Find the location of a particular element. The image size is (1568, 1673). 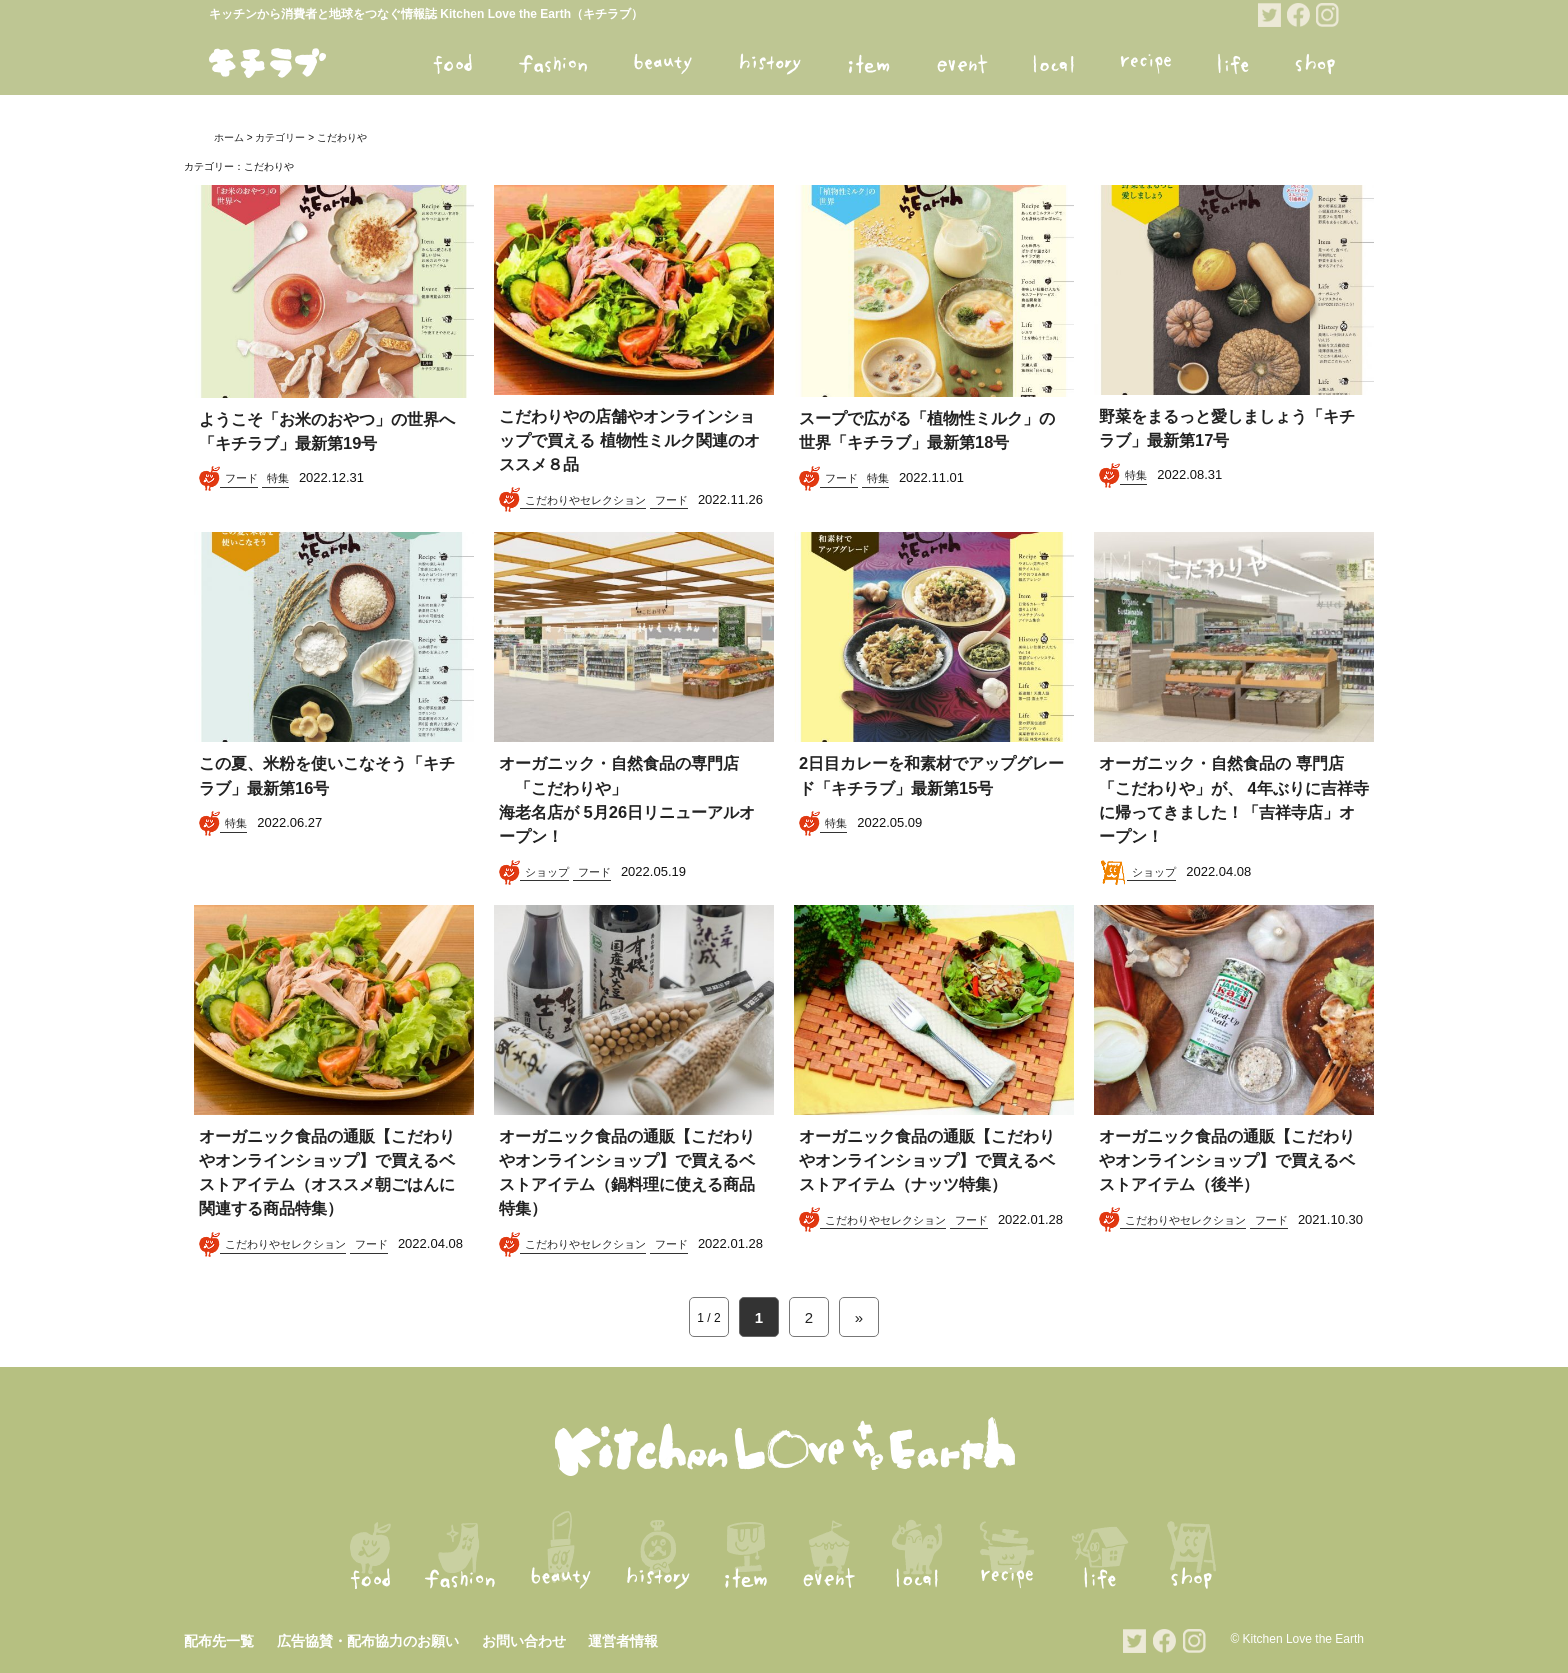

ホーム is located at coordinates (229, 137).